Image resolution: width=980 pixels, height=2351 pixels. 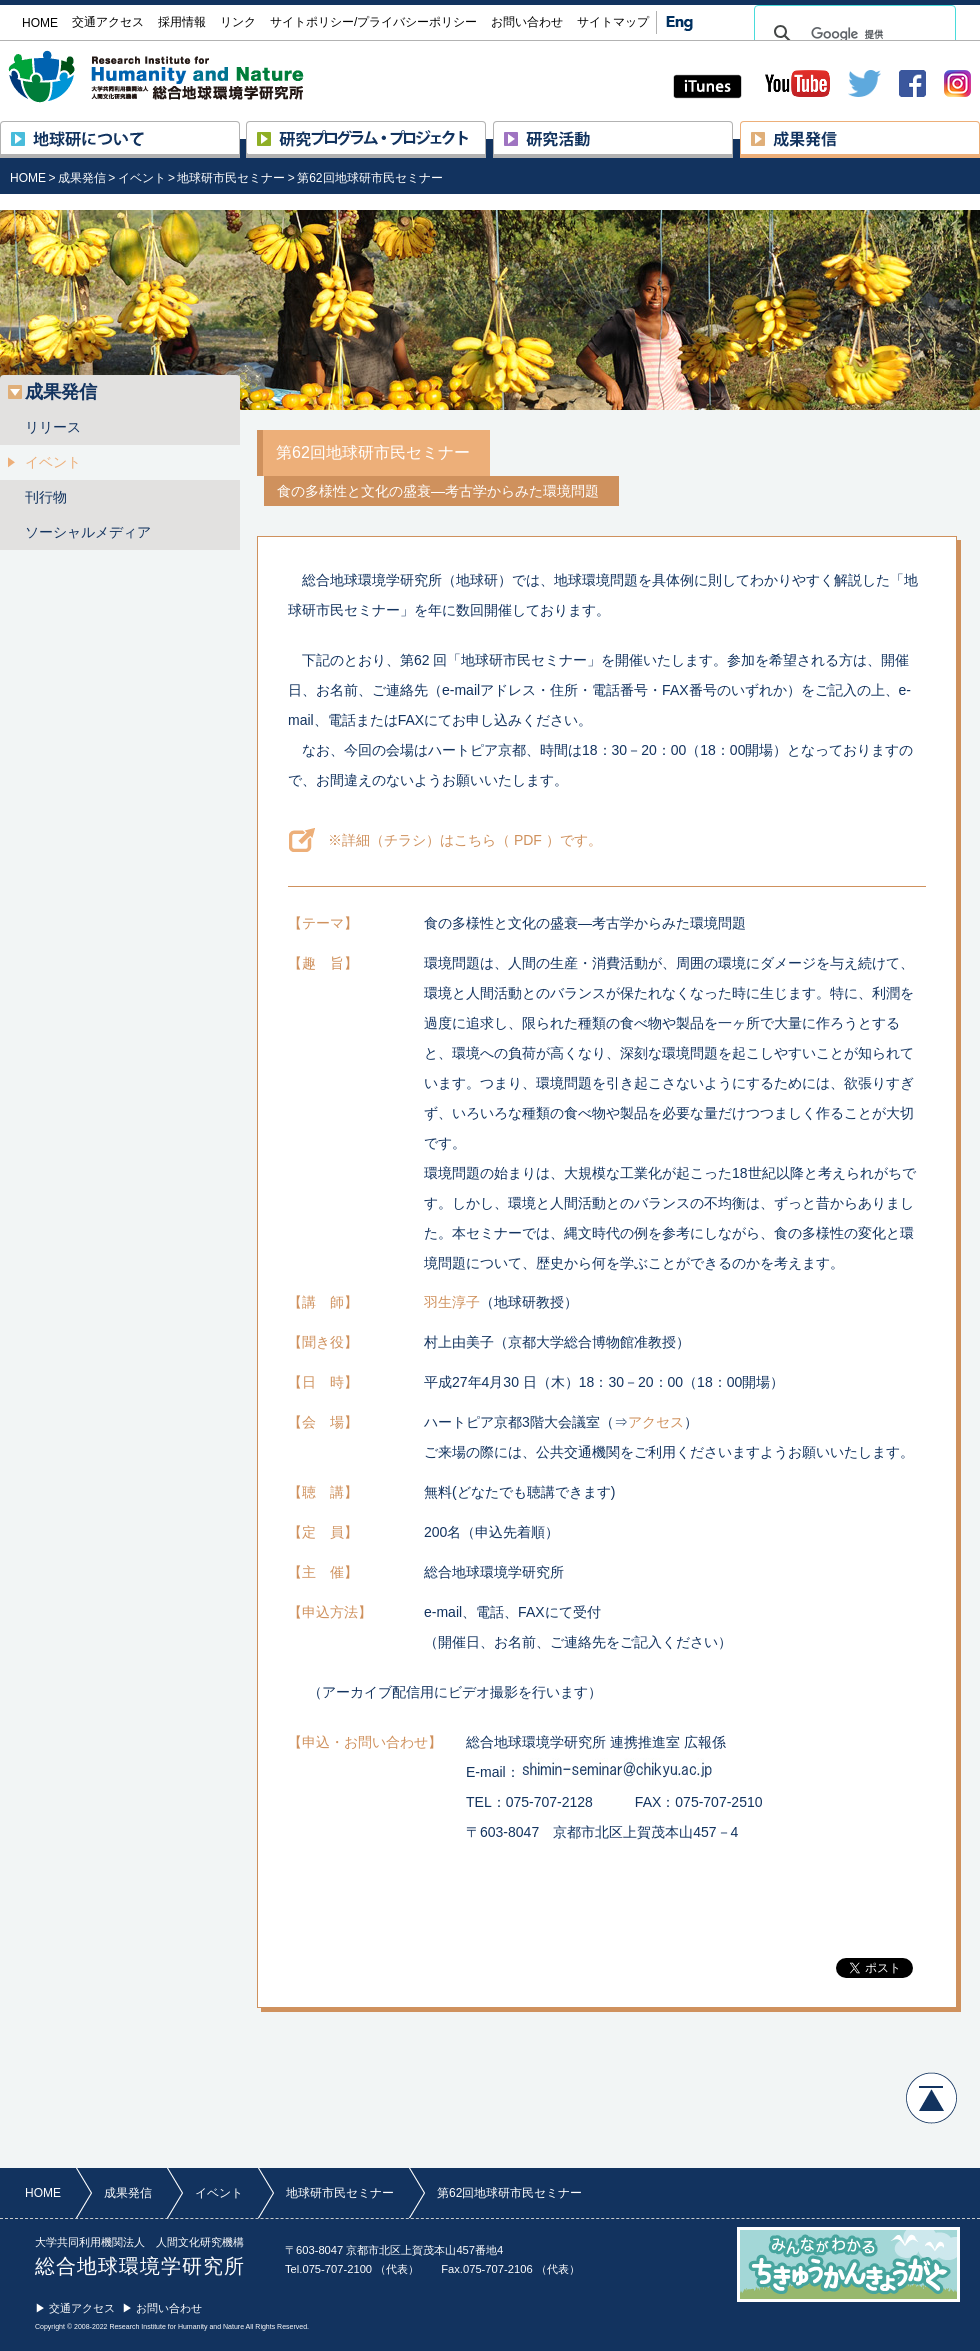 I want to click on 羽生淳子, so click(x=452, y=1302).